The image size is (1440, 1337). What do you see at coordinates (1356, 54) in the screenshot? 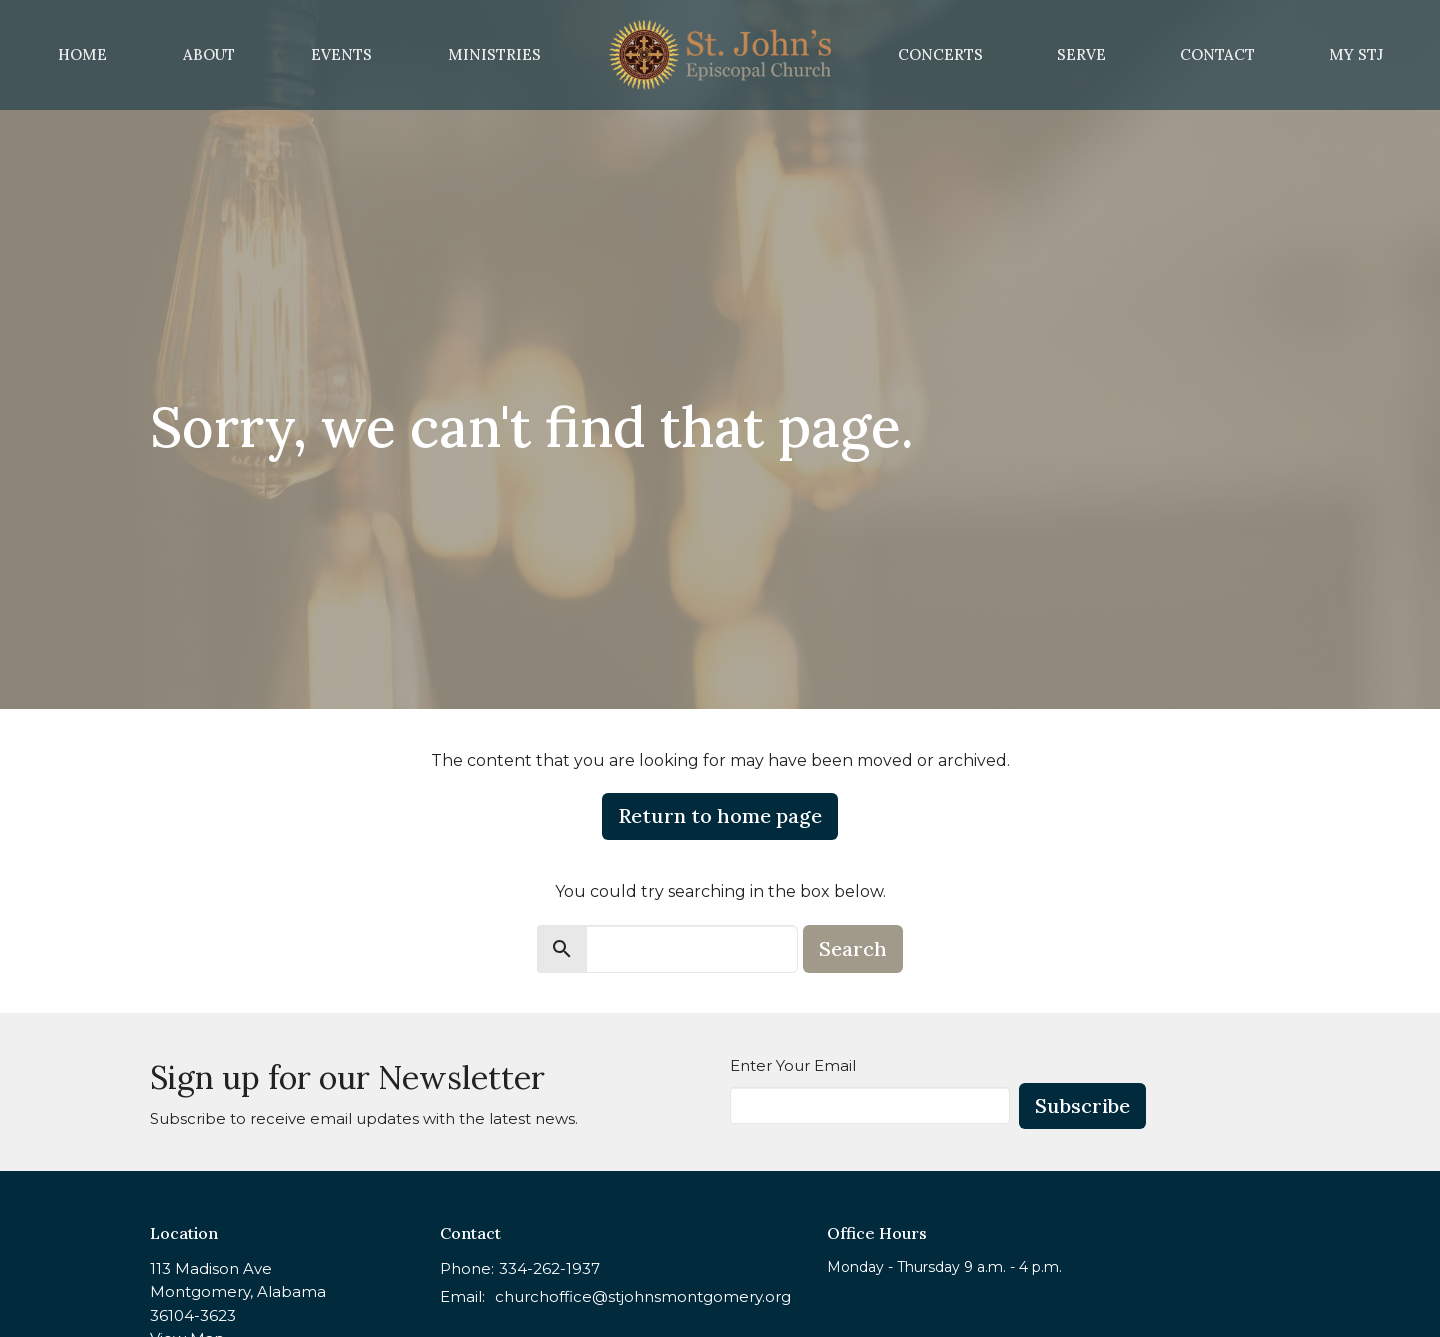
I see `MY STJ` at bounding box center [1356, 54].